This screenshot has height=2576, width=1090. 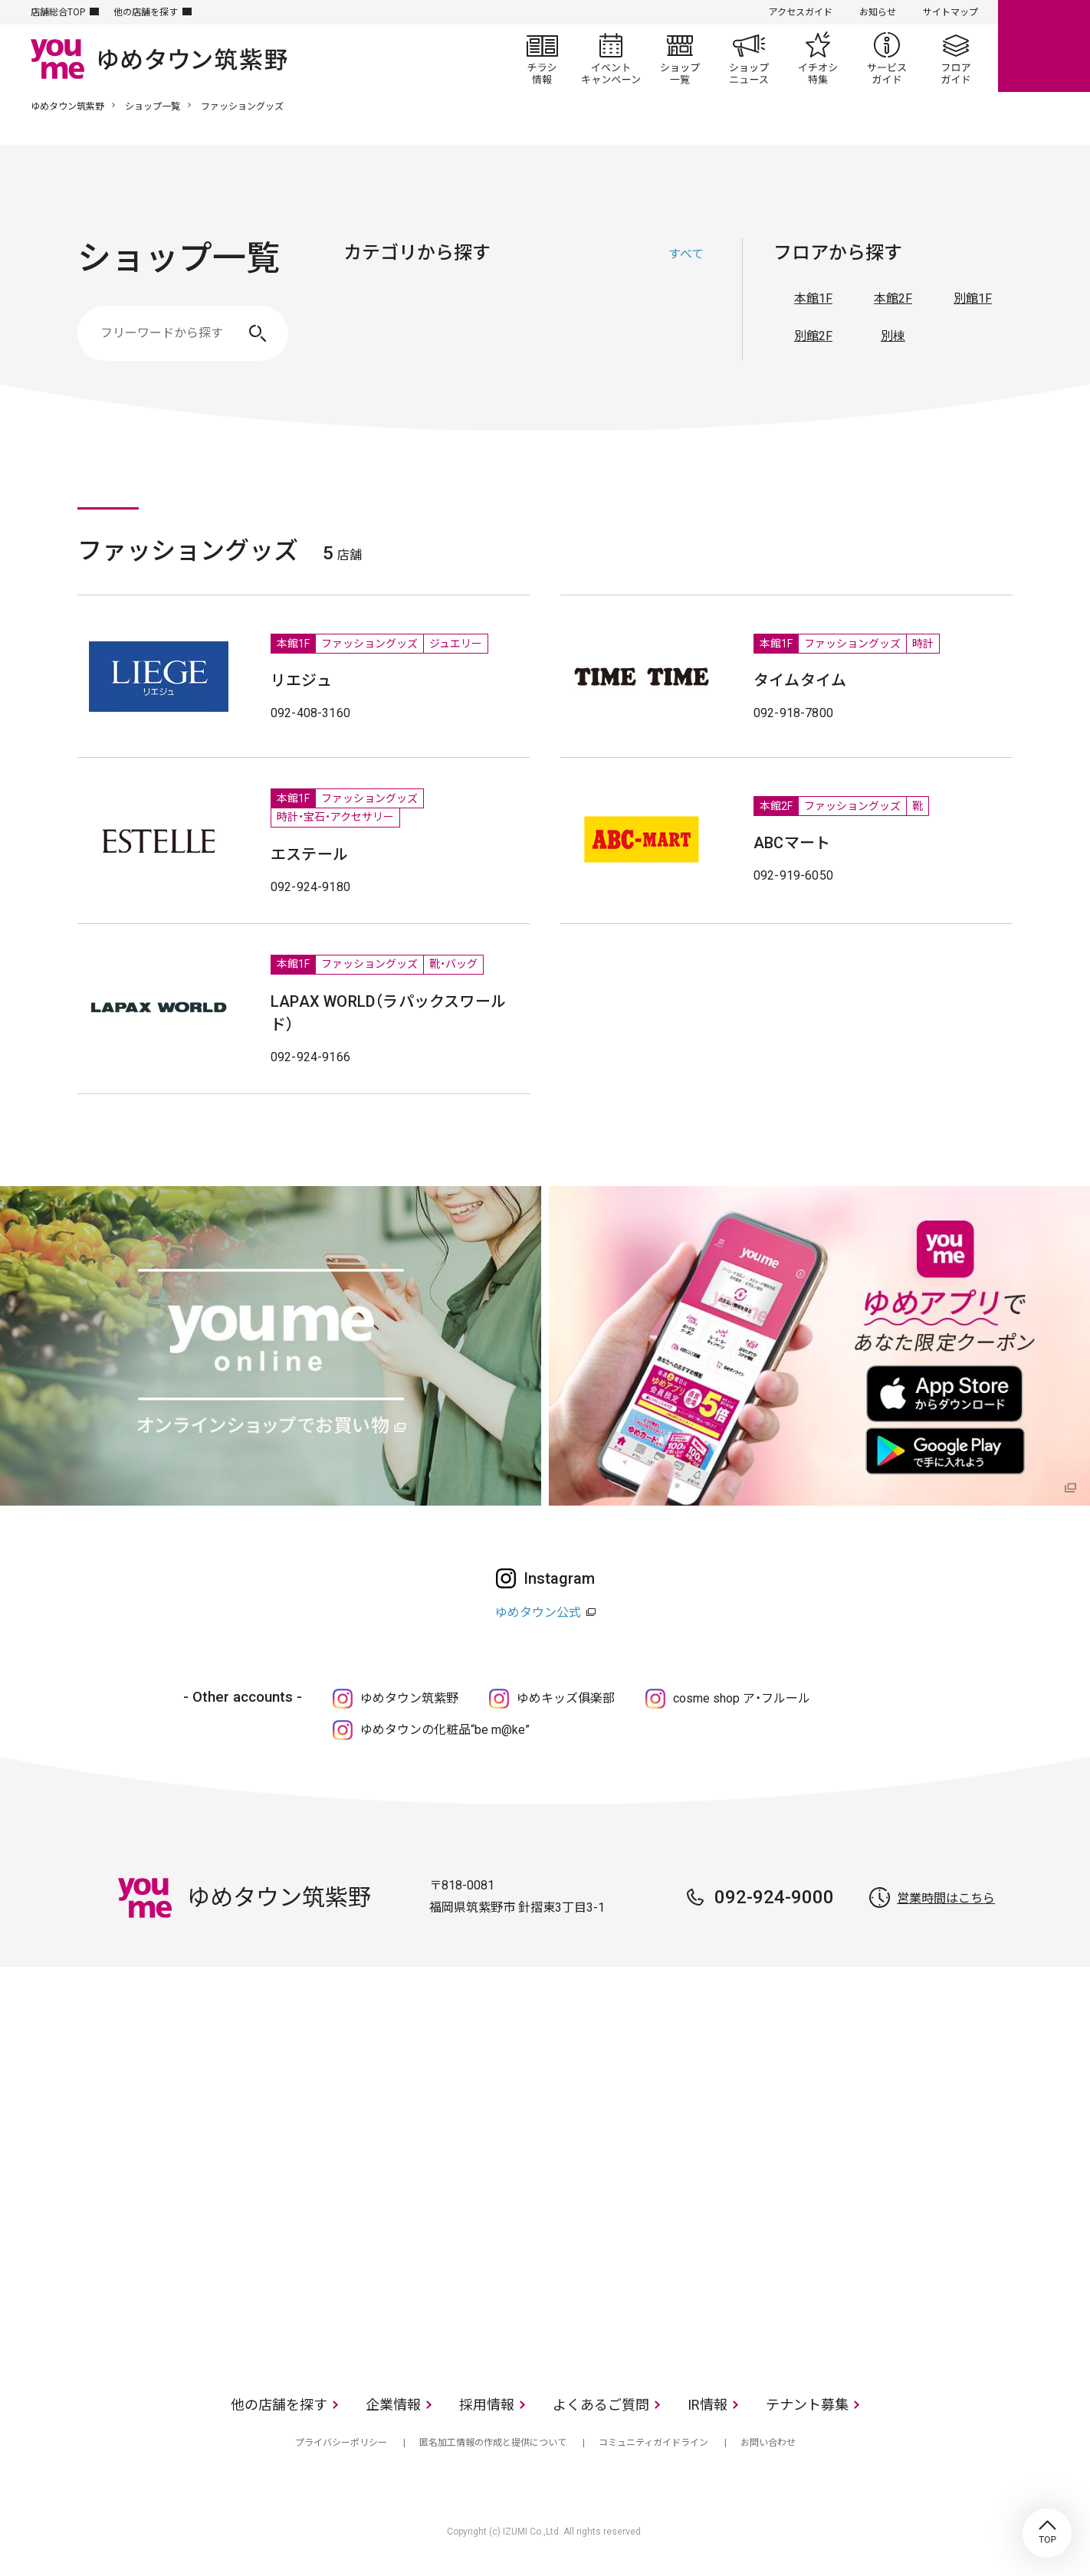 What do you see at coordinates (807, 2405) in the screenshot?
I see `テナント募集` at bounding box center [807, 2405].